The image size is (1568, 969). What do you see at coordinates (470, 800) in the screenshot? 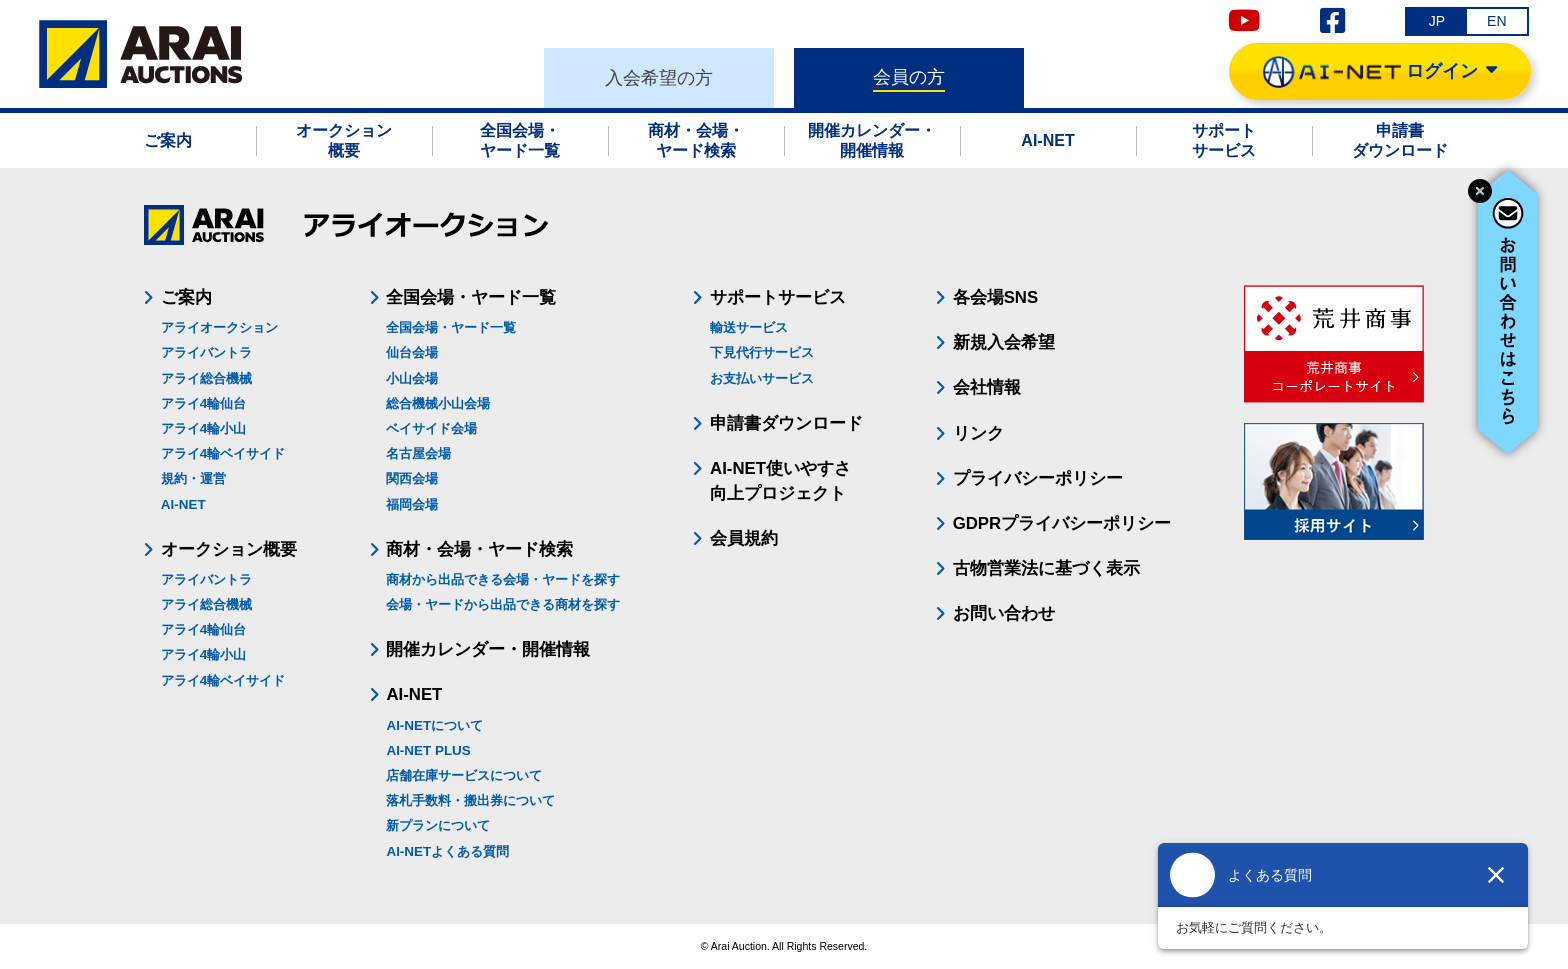
I see `落札手数料・搬出券について` at bounding box center [470, 800].